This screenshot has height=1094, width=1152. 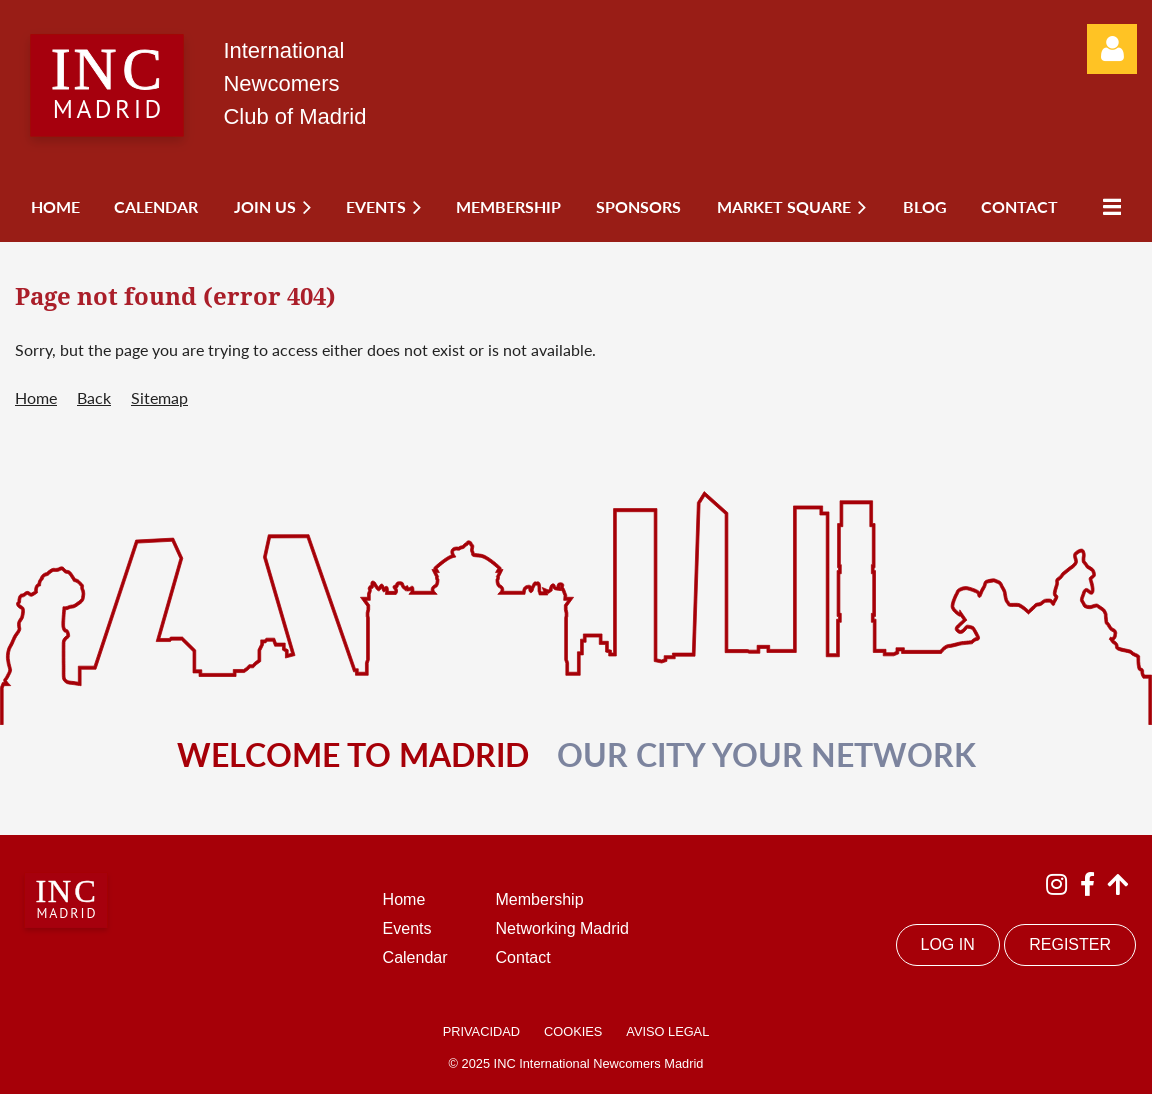 I want to click on Networking Madrid, so click(x=562, y=928).